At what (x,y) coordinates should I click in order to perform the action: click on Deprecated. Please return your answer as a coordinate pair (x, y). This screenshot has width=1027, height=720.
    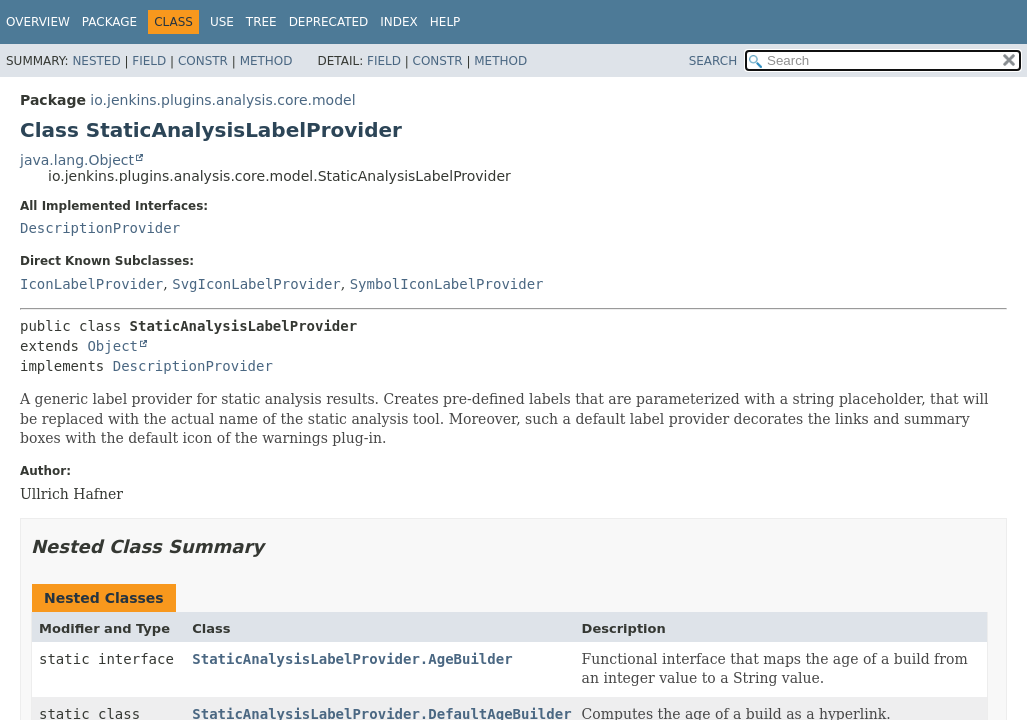
    Looking at the image, I should click on (329, 22).